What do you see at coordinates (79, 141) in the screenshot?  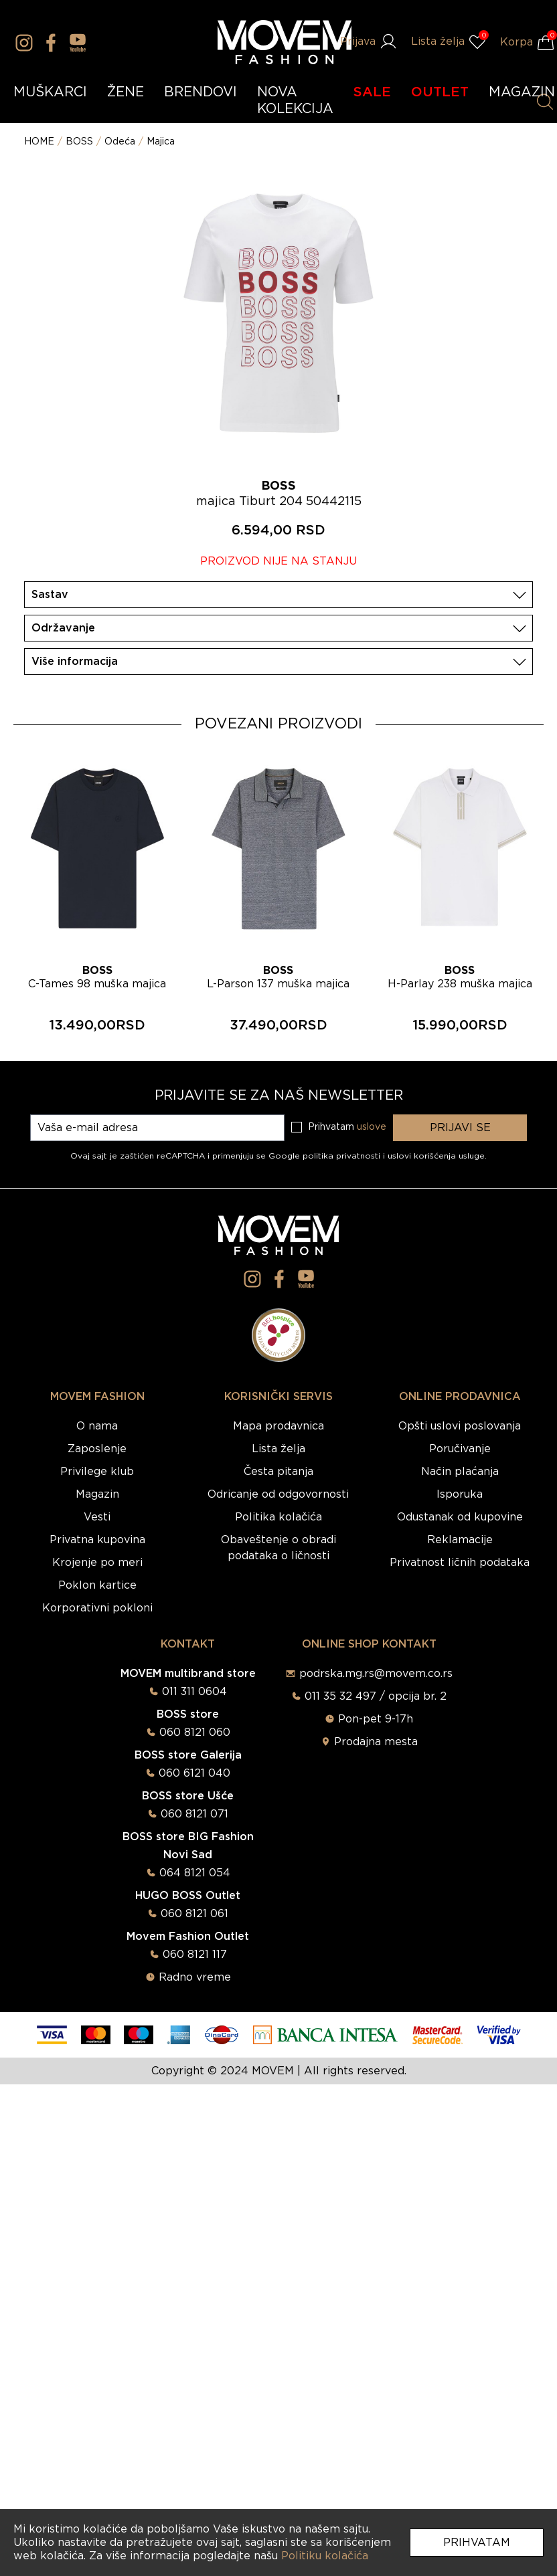 I see `BOSS` at bounding box center [79, 141].